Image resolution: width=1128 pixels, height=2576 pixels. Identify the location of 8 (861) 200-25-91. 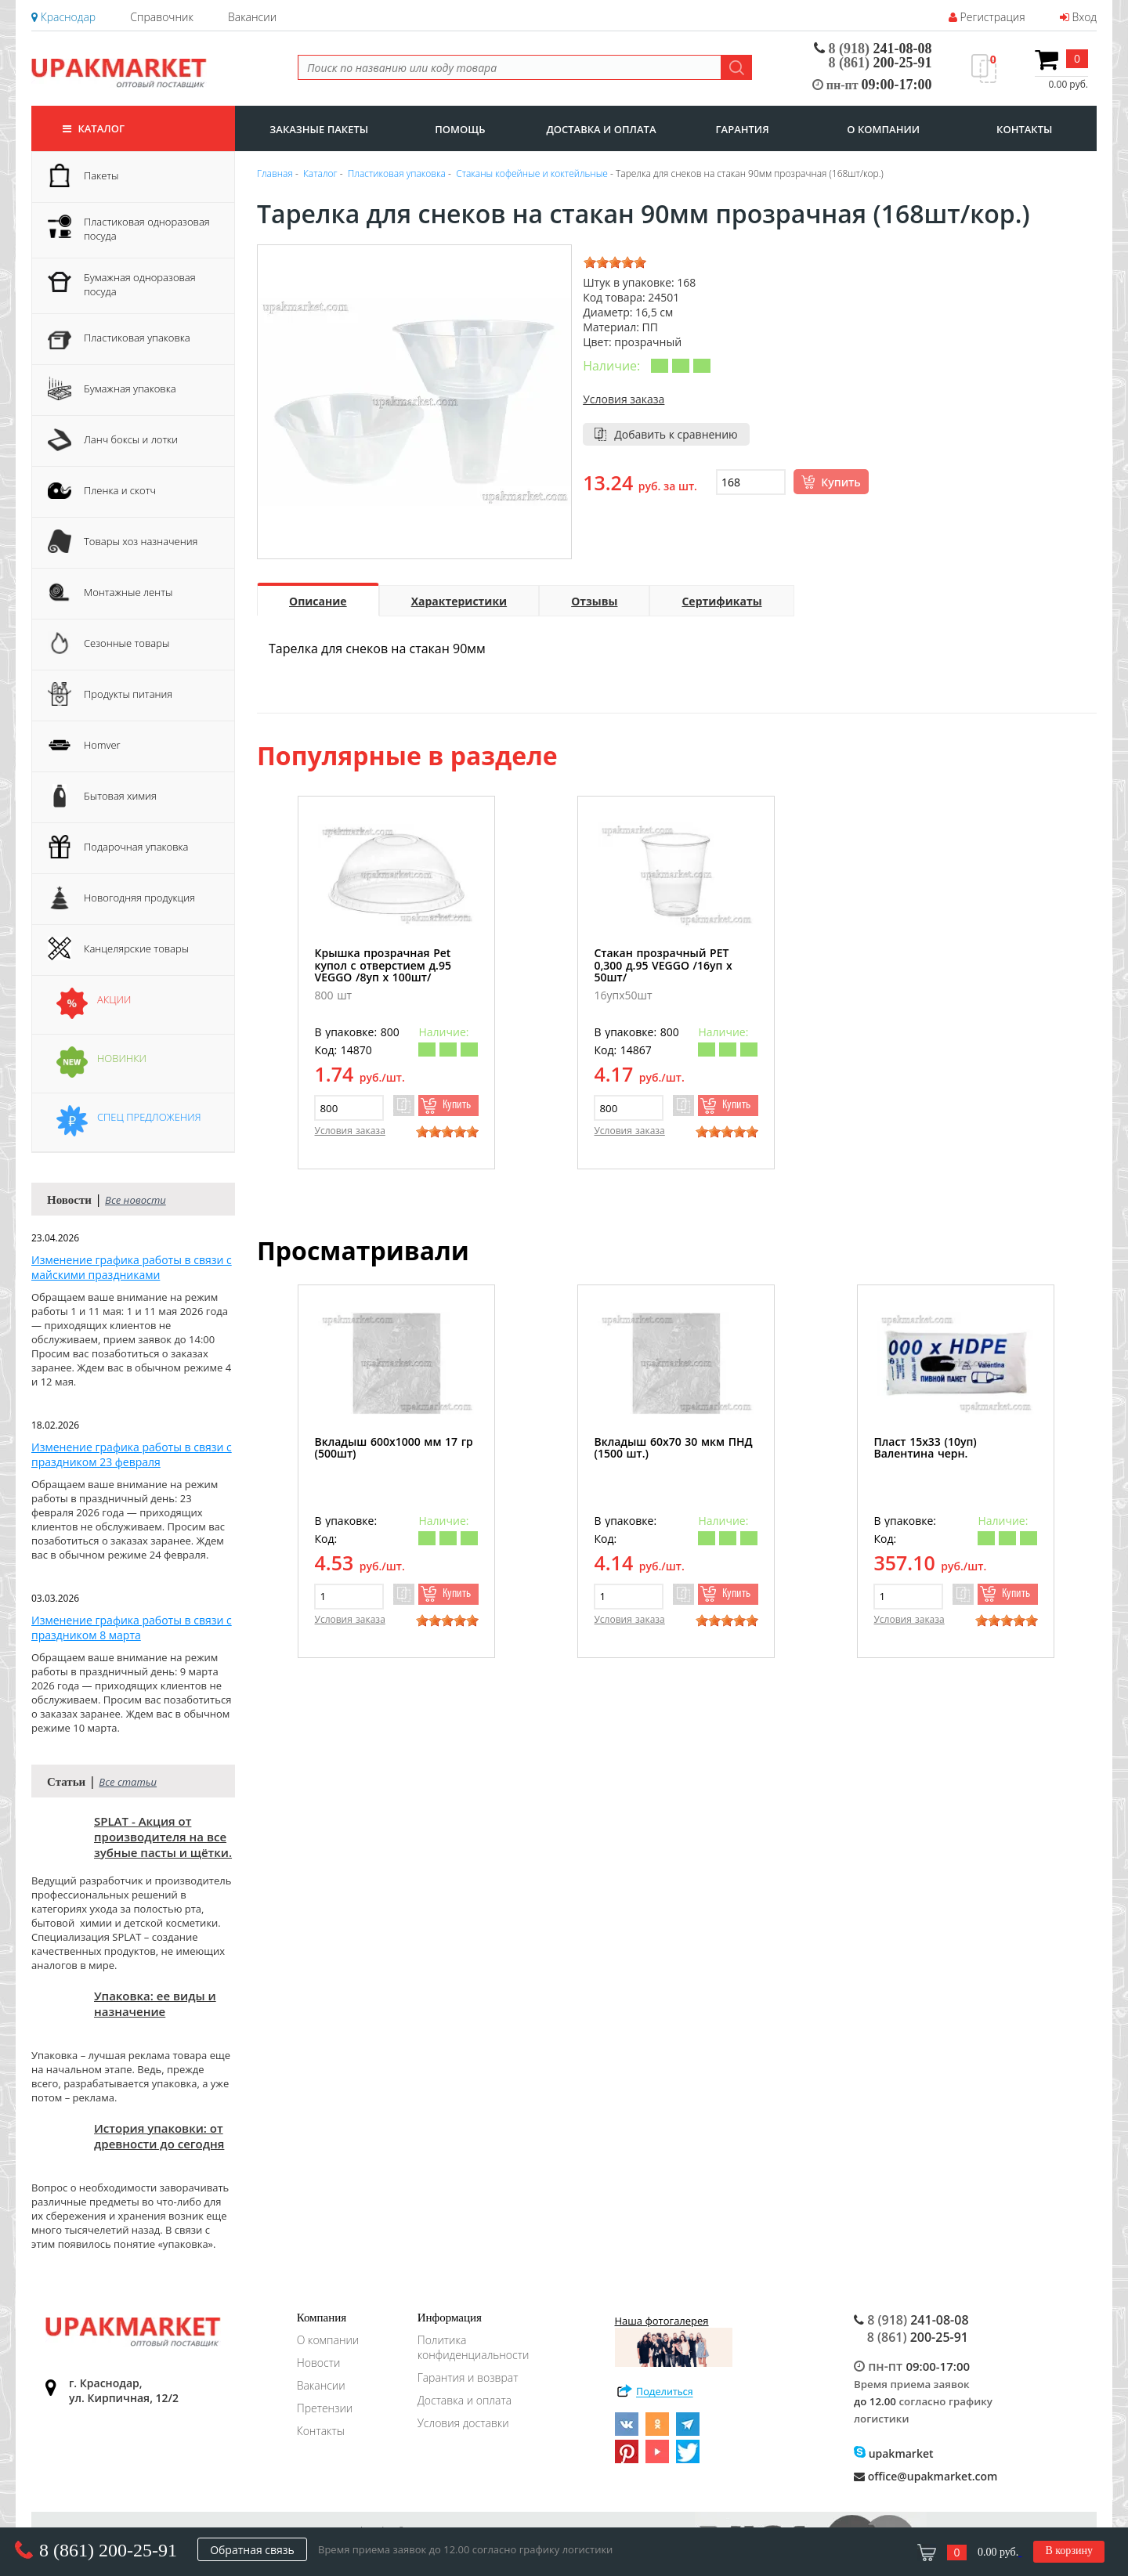
(108, 2550).